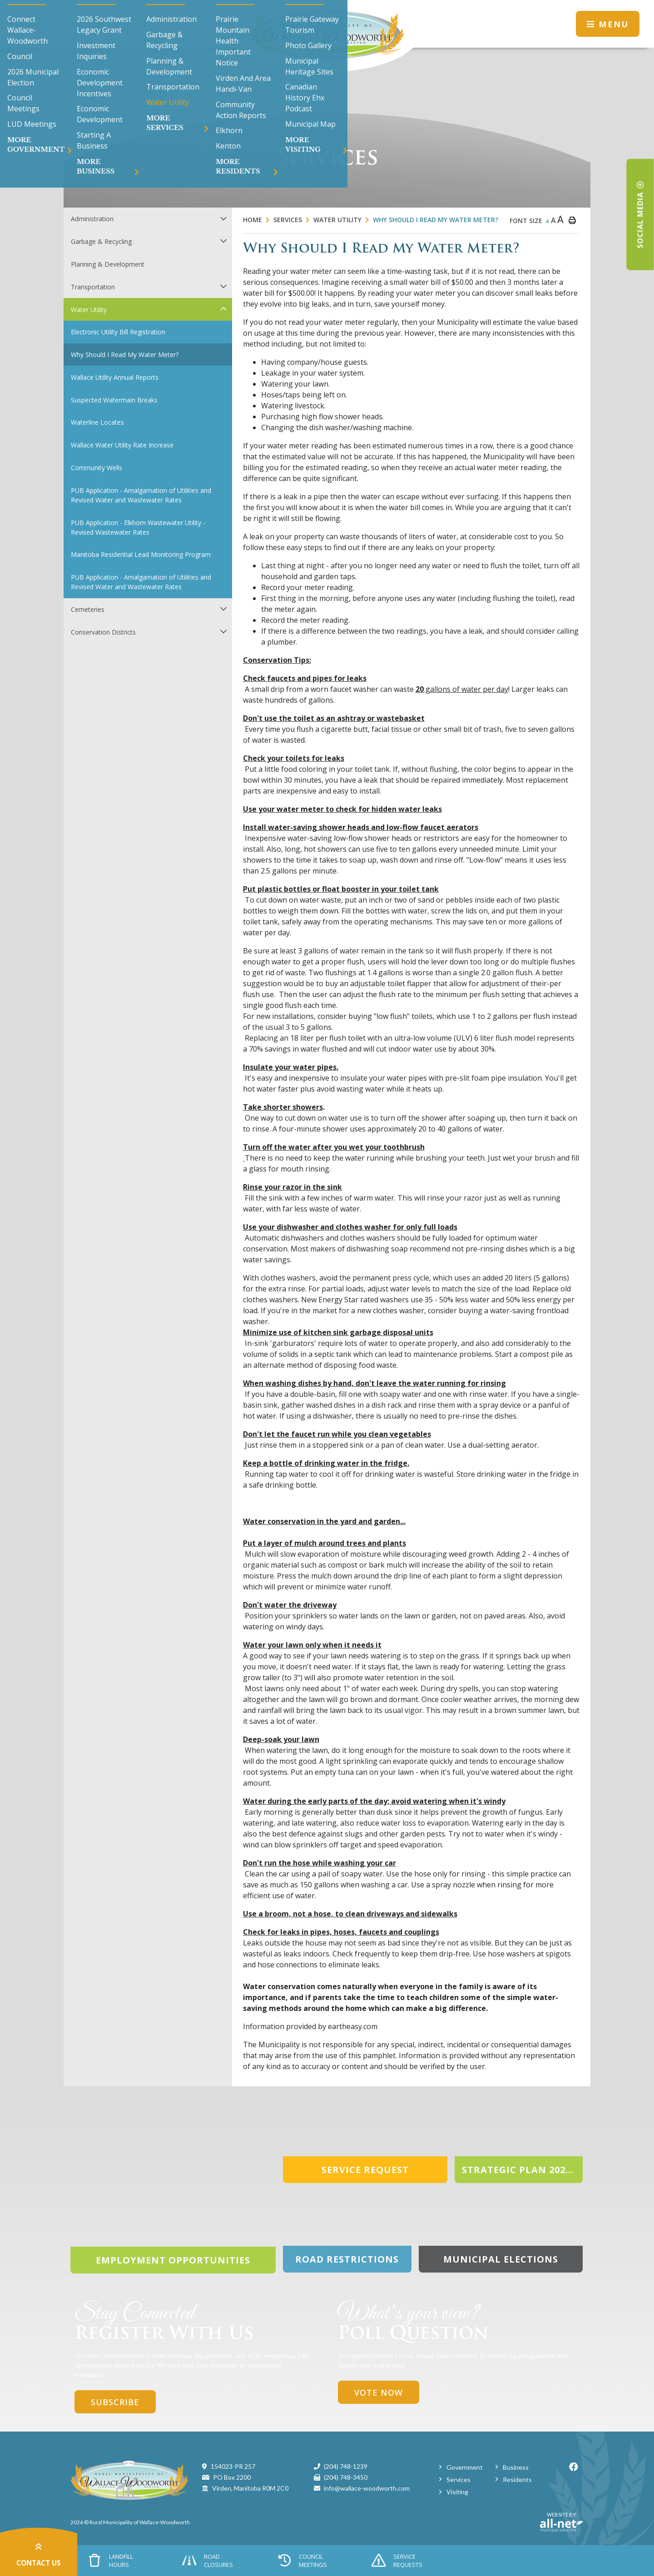 The image size is (654, 2576). I want to click on Electronic Utility Bill Registration [menuitem], so click(118, 332).